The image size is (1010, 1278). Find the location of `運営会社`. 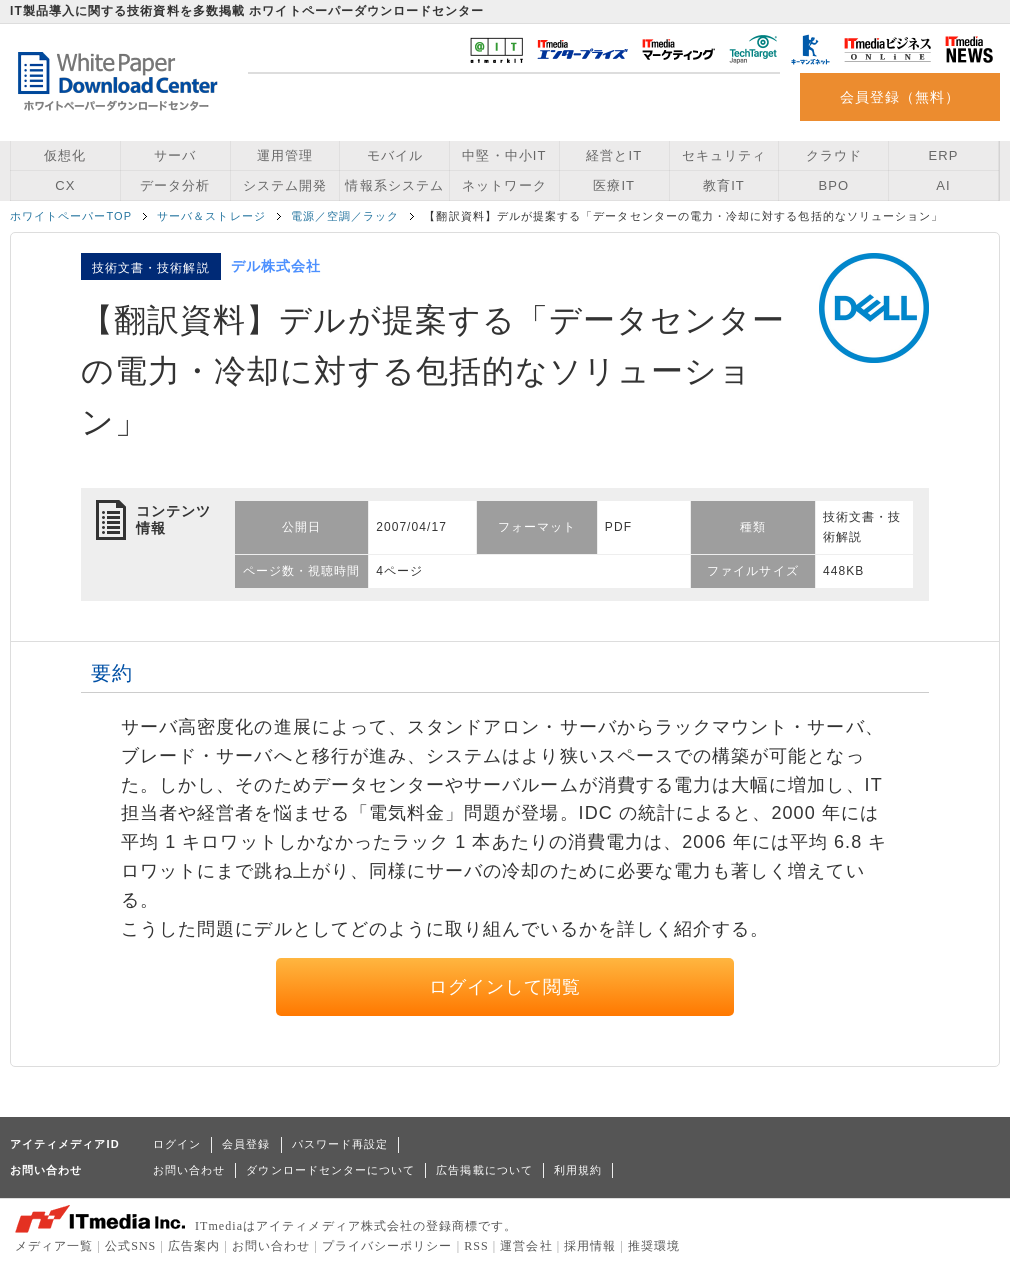

運営会社 is located at coordinates (526, 1246).